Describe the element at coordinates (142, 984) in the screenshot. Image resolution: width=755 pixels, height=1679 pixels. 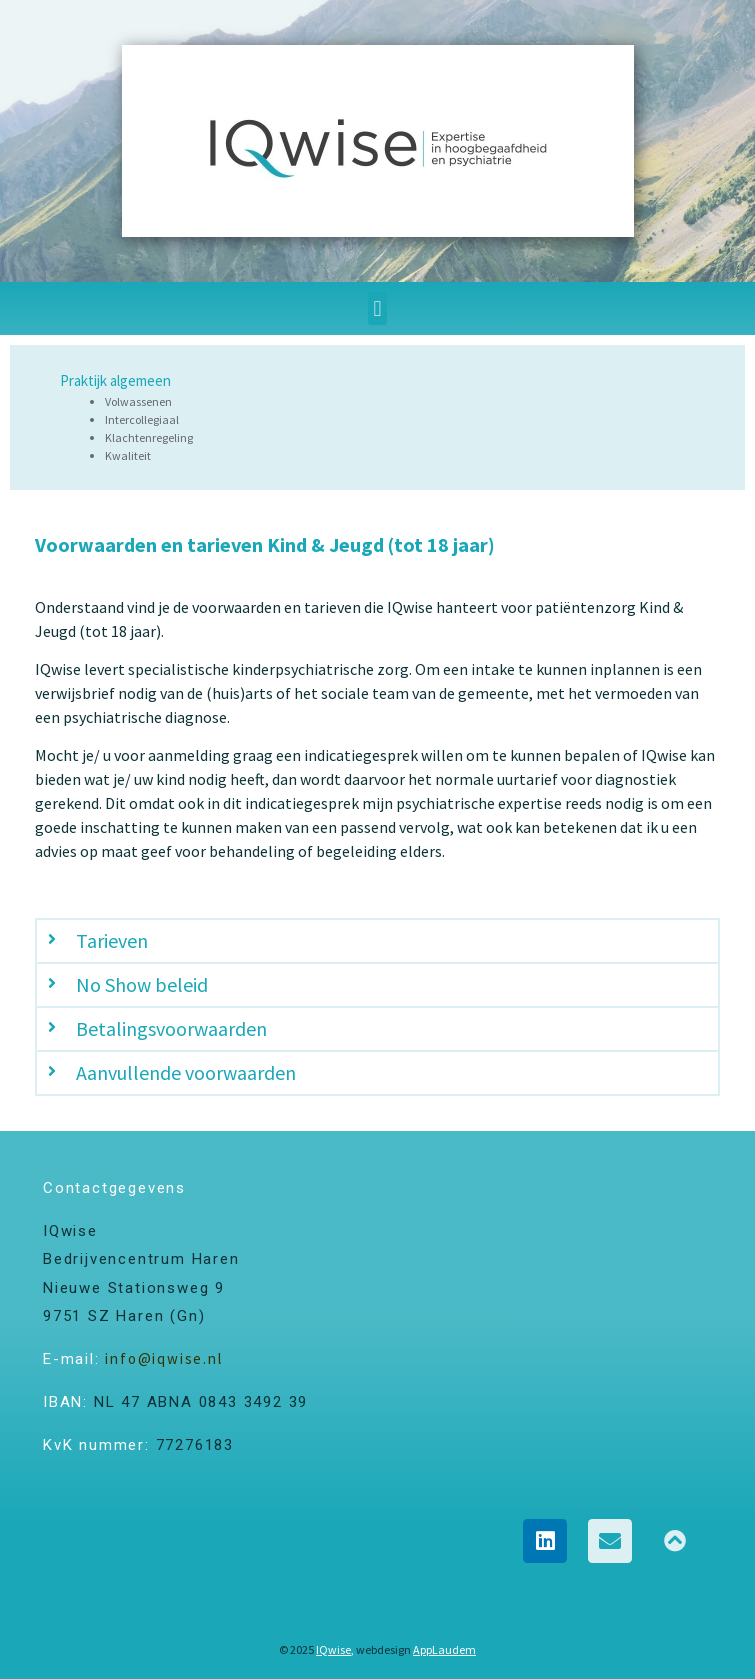
I see `No Show beleid` at that location.